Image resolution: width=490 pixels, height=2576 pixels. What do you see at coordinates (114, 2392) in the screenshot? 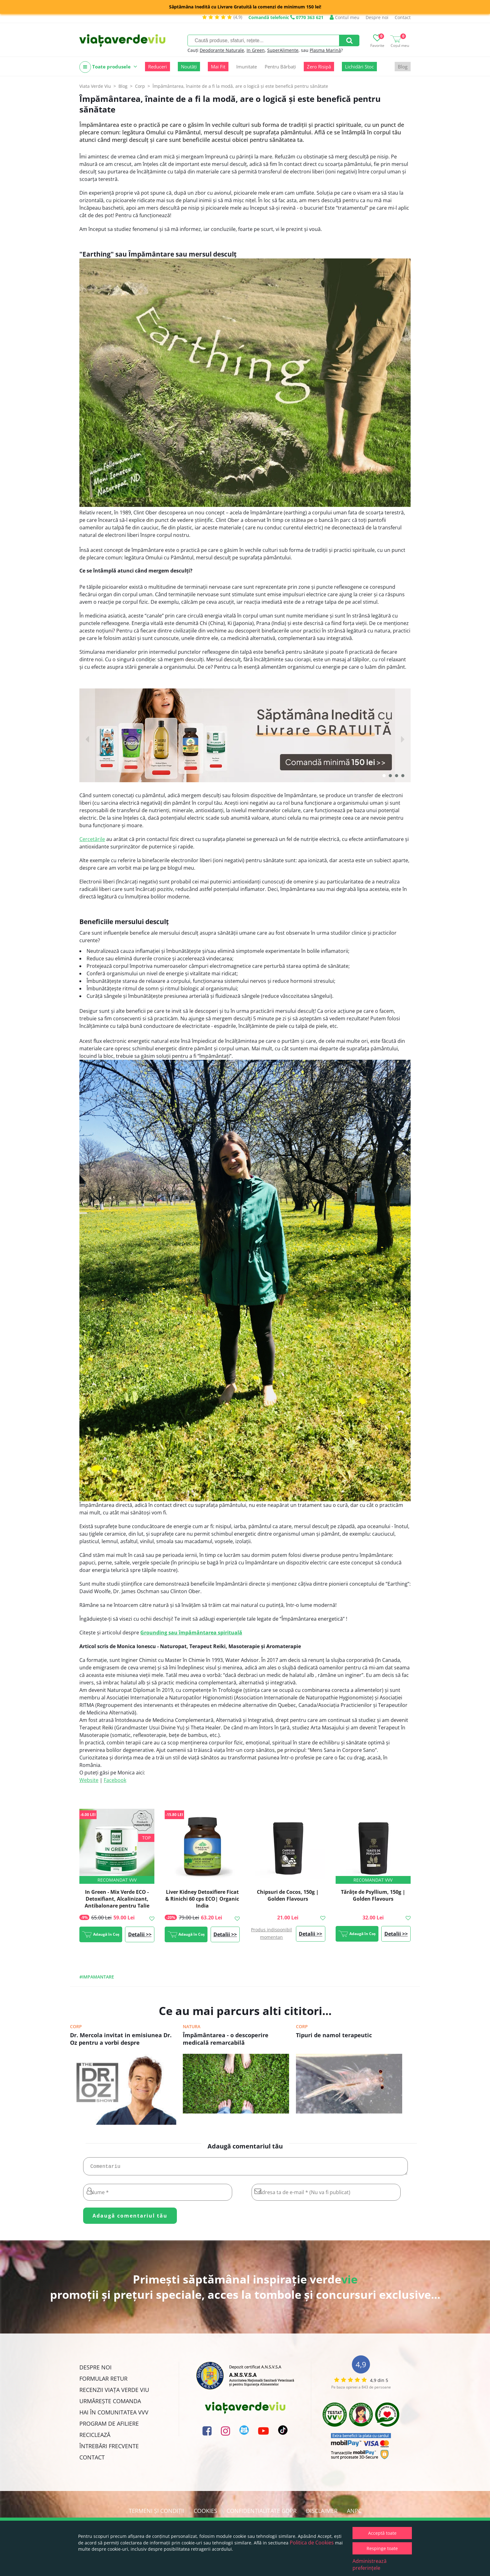
I see `Recenzii Viața Verde Viu` at bounding box center [114, 2392].